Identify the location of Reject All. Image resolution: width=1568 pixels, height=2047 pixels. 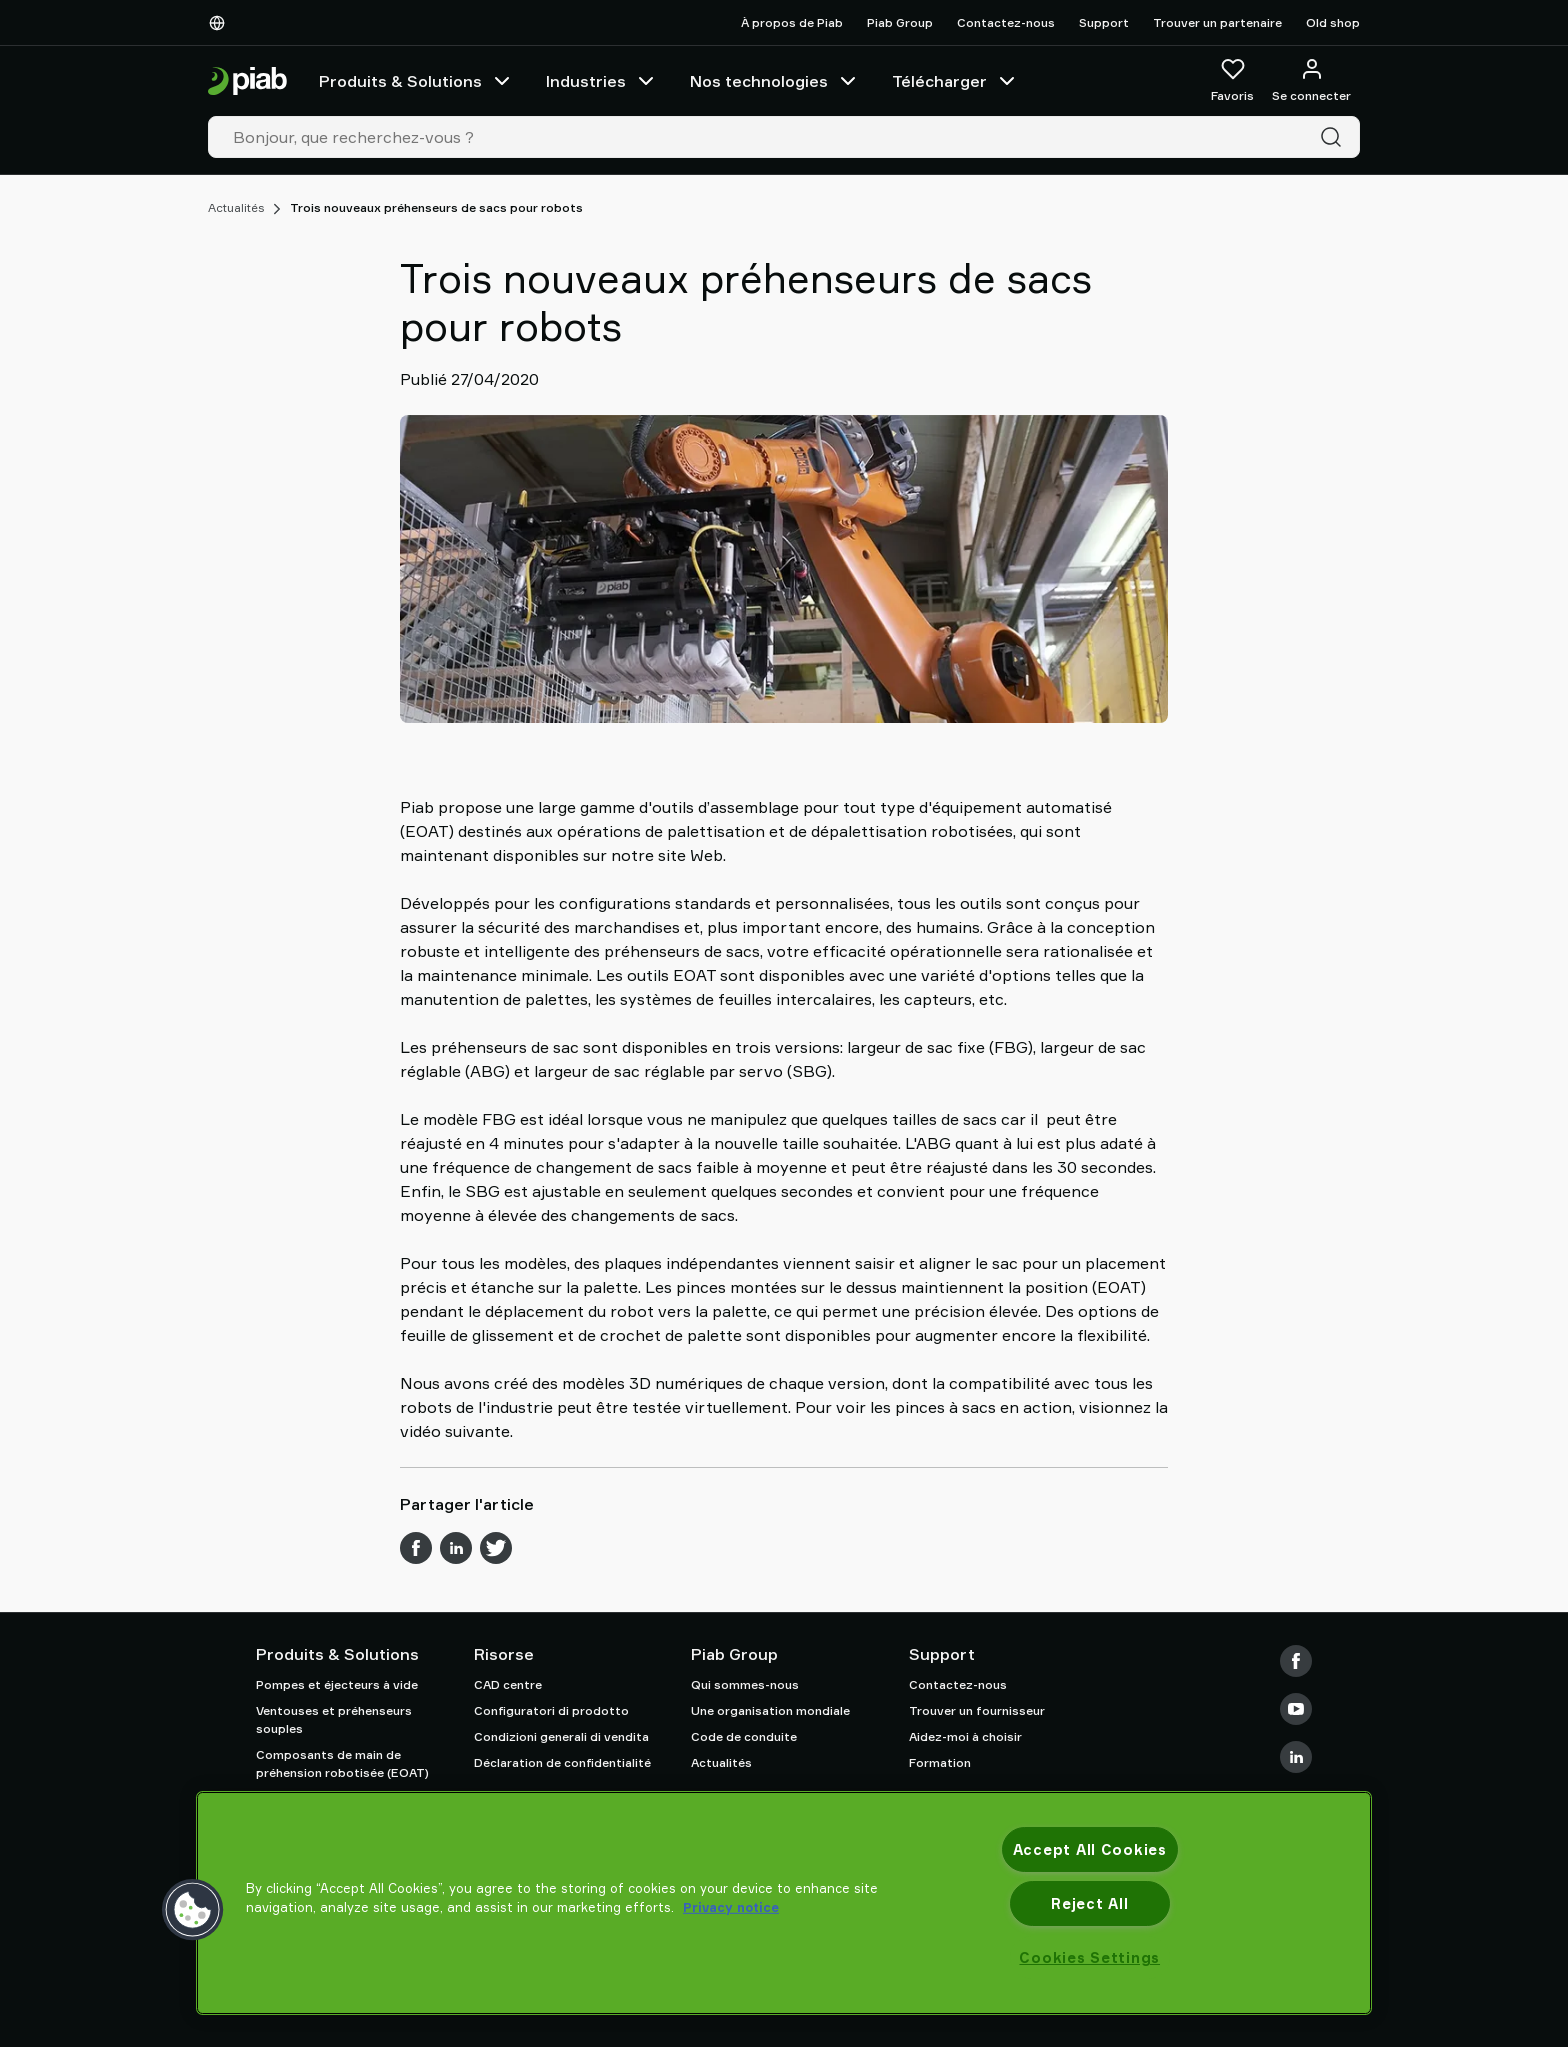
(1089, 1903).